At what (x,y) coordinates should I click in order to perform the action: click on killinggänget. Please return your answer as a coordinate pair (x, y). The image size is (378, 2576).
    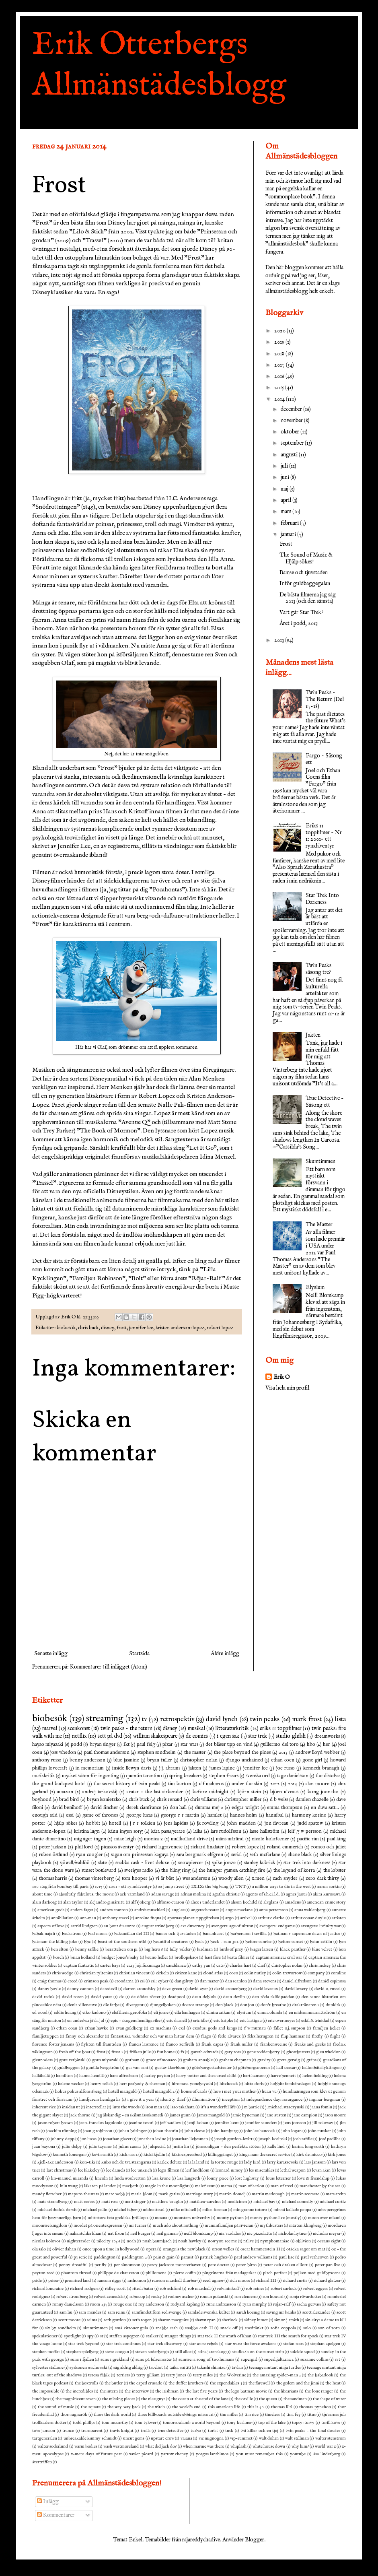
    Looking at the image, I should click on (220, 2154).